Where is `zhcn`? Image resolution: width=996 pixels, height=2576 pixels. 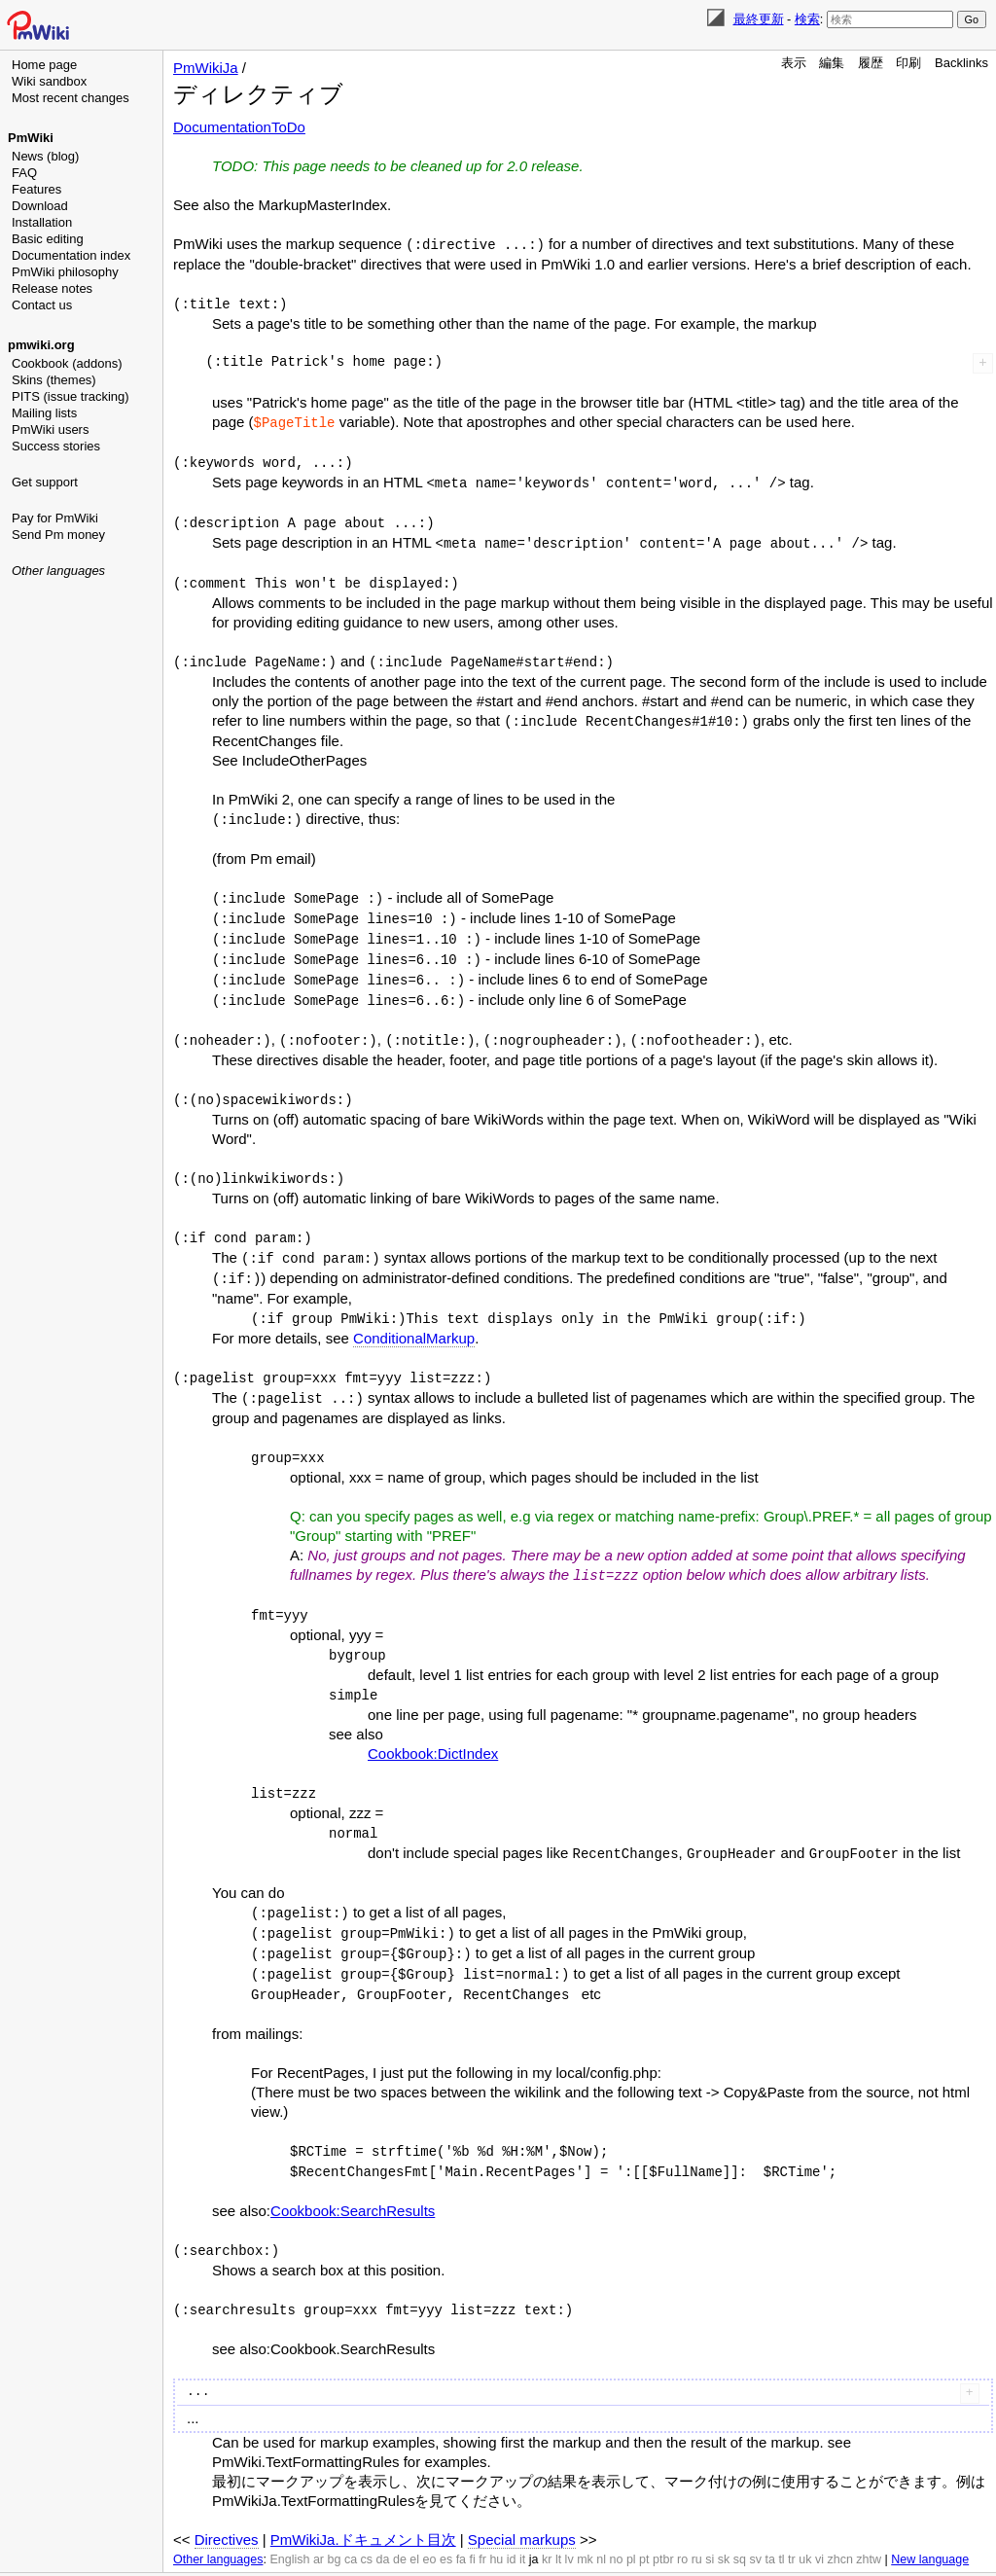 zhcn is located at coordinates (839, 2517).